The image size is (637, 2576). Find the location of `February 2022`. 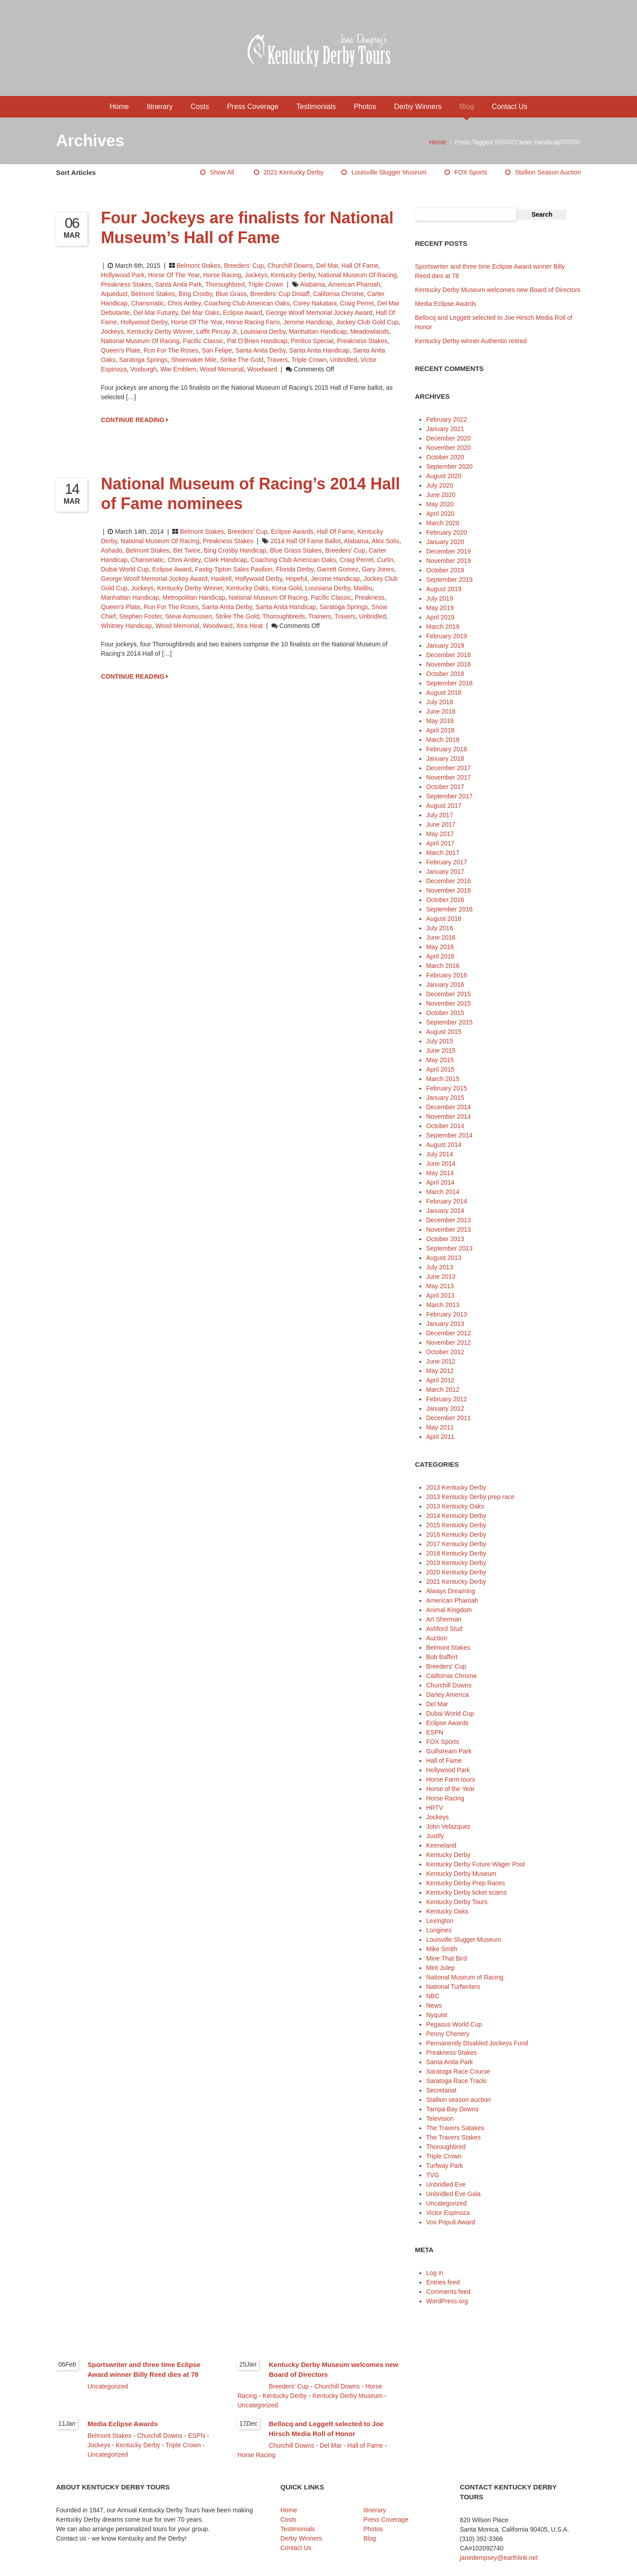

February 2022 is located at coordinates (446, 419).